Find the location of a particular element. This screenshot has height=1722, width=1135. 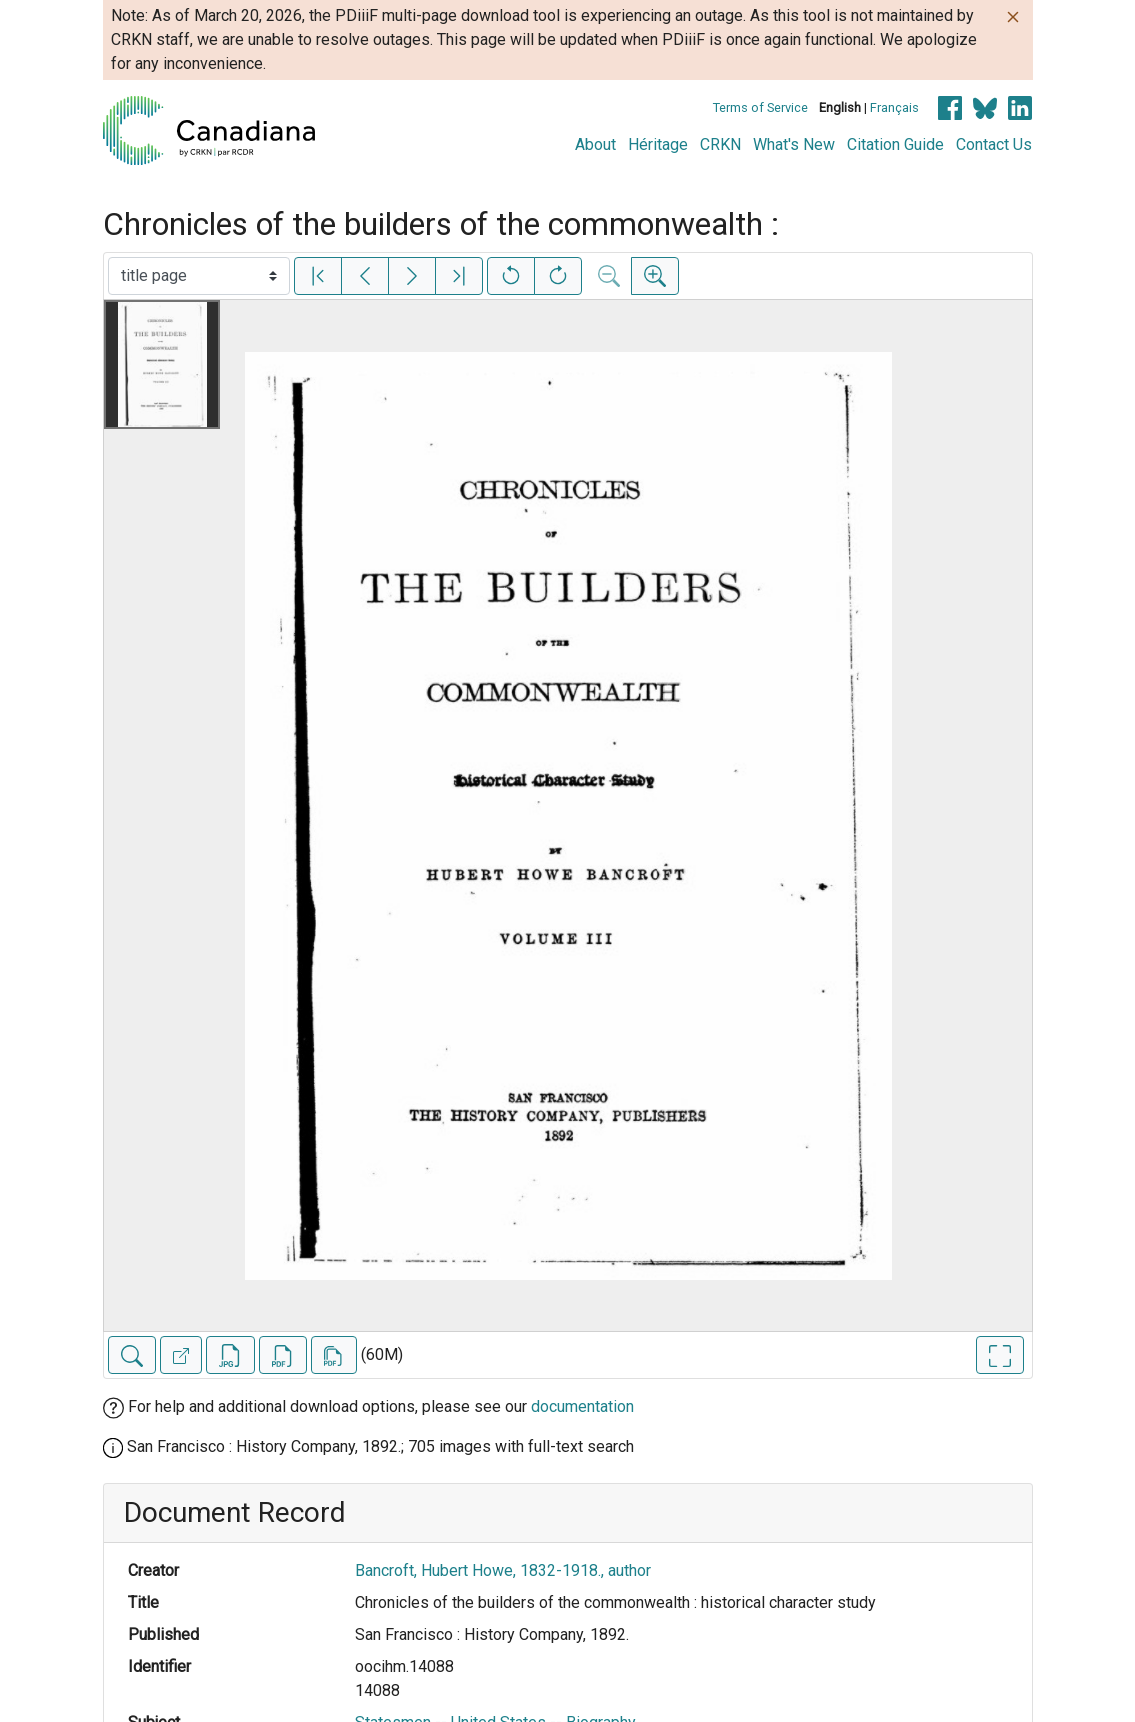

Contact Us is located at coordinates (994, 144).